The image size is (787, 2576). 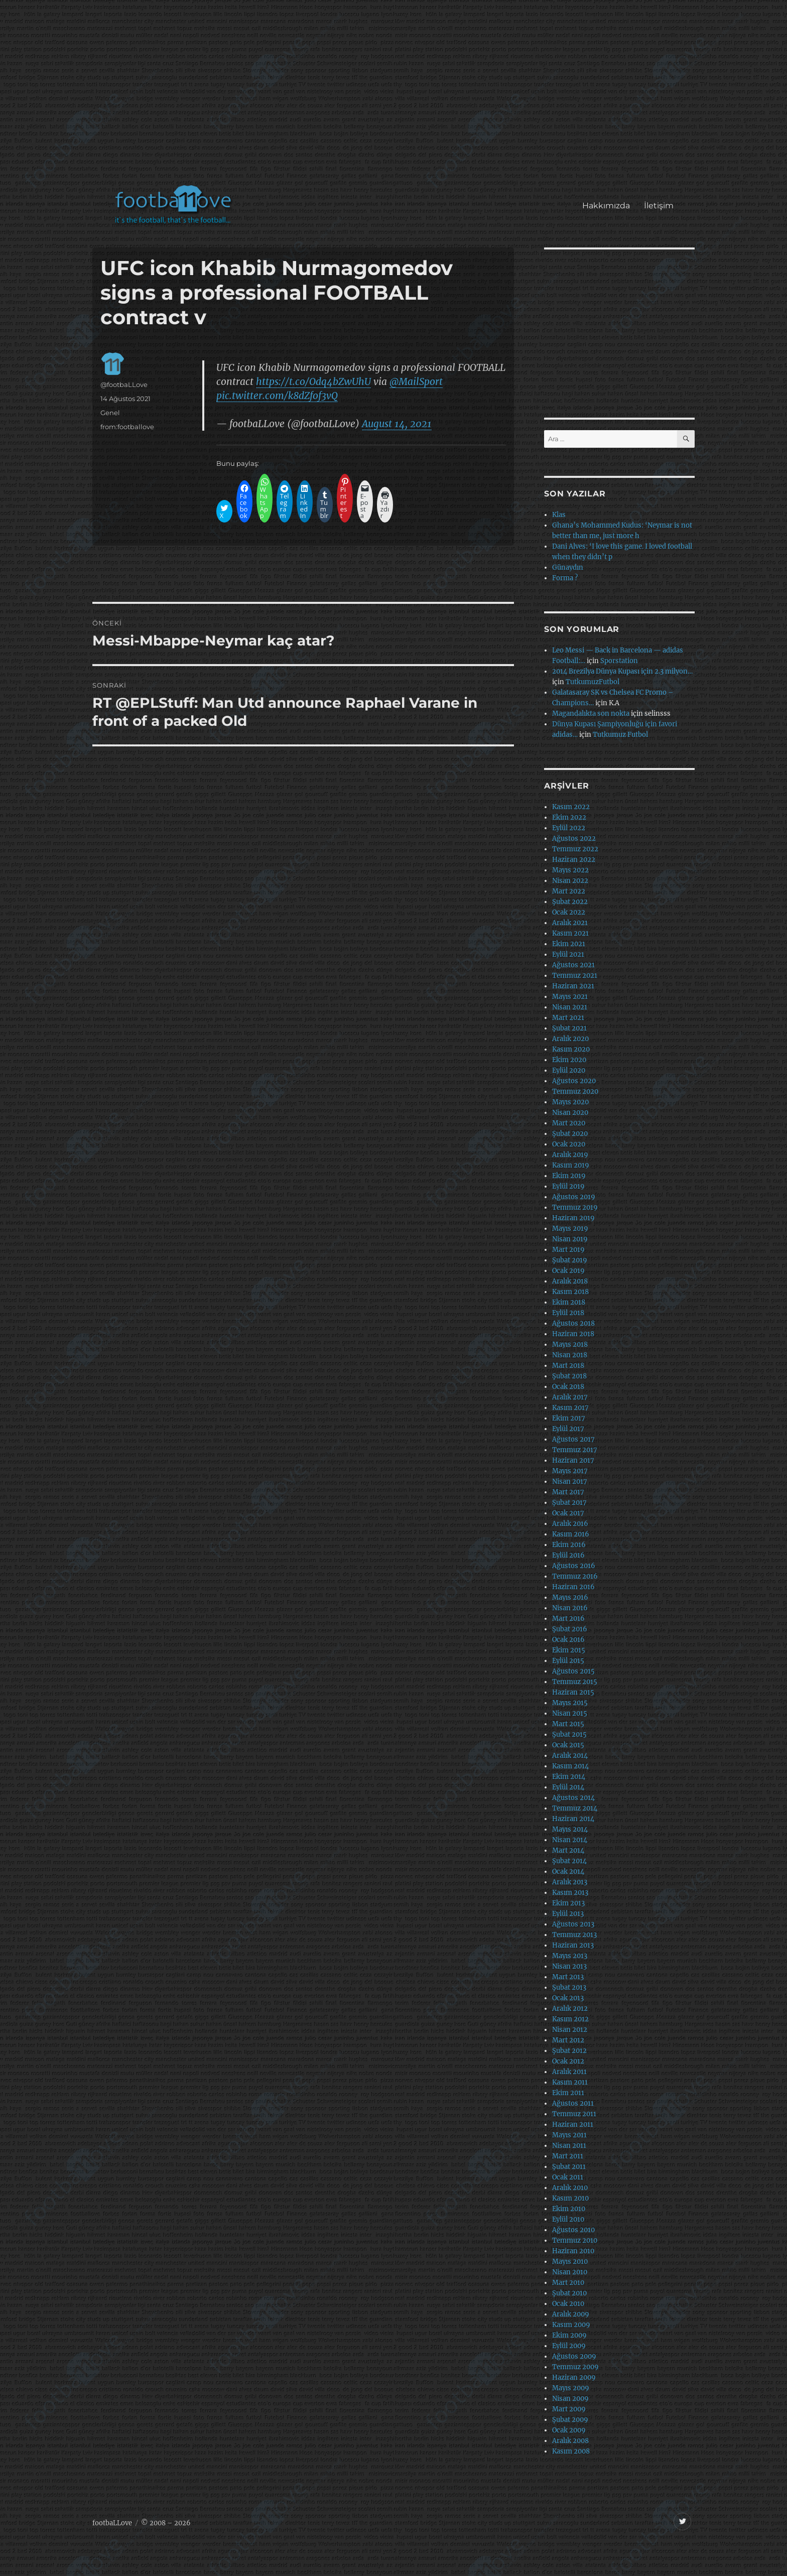 What do you see at coordinates (570, 2019) in the screenshot?
I see `Kasım 2012` at bounding box center [570, 2019].